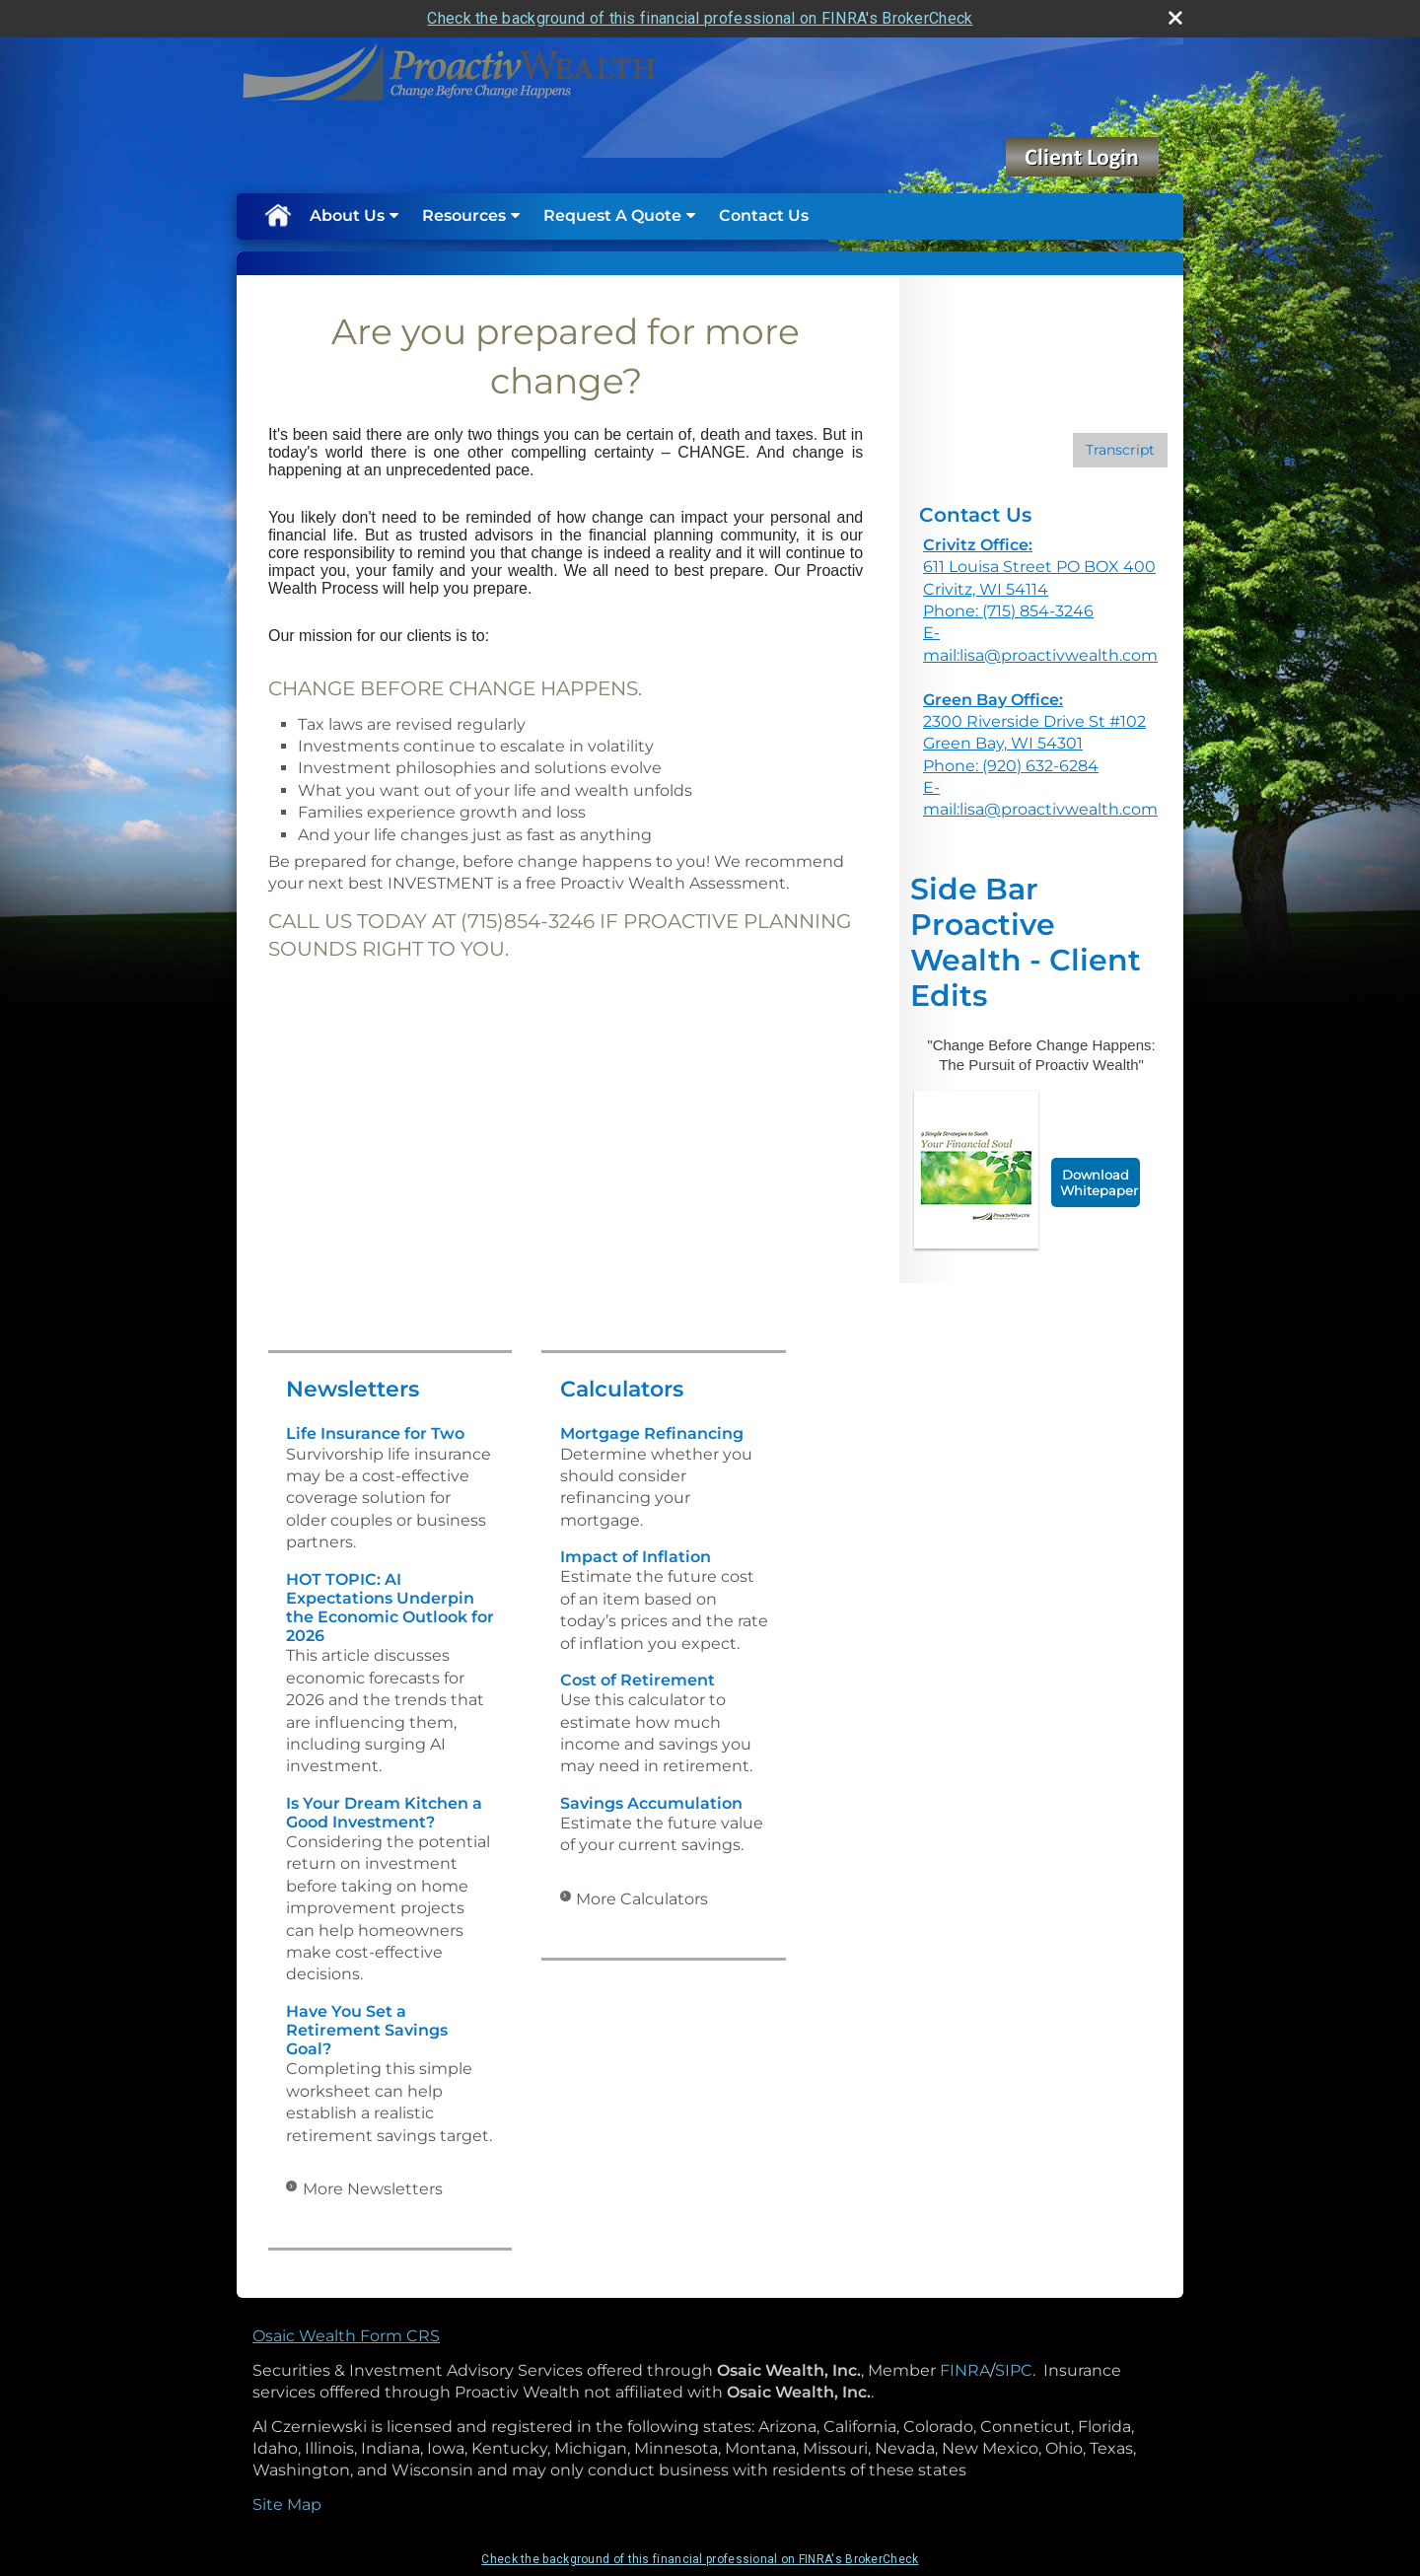 The height and width of the screenshot is (2576, 1420). Describe the element at coordinates (1099, 1182) in the screenshot. I see `Download Whitepaper` at that location.